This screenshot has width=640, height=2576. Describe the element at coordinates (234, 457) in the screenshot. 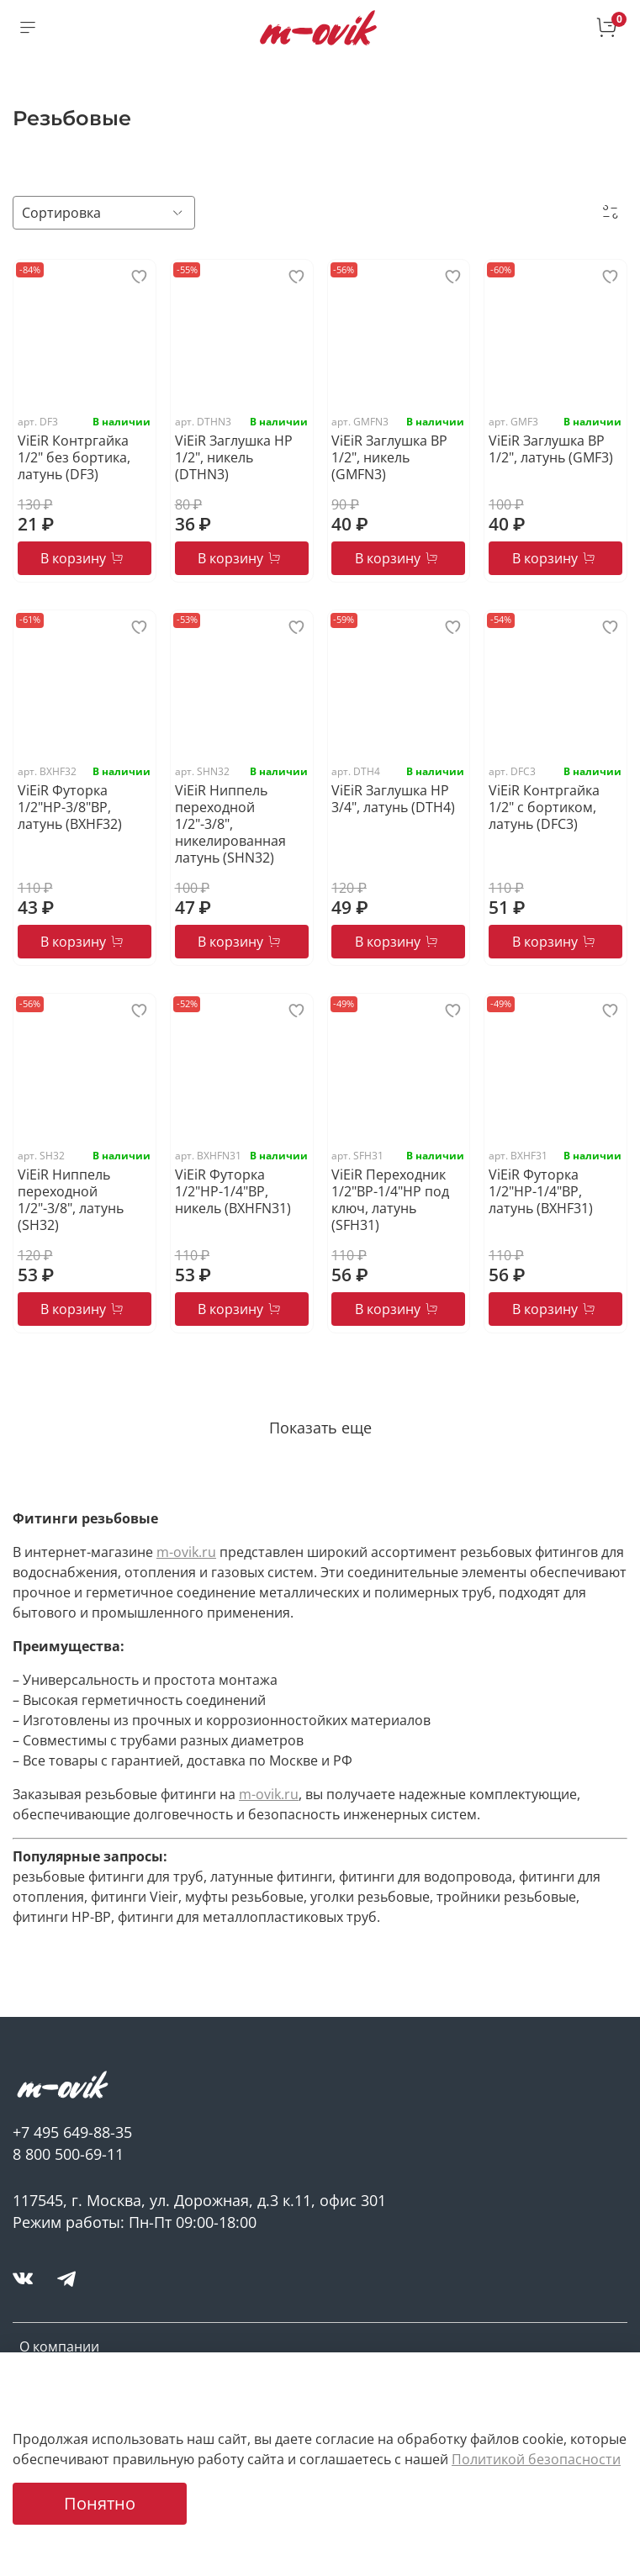

I see `ViEiR Заглушка НР 1/2", никель (DTHN3)` at that location.